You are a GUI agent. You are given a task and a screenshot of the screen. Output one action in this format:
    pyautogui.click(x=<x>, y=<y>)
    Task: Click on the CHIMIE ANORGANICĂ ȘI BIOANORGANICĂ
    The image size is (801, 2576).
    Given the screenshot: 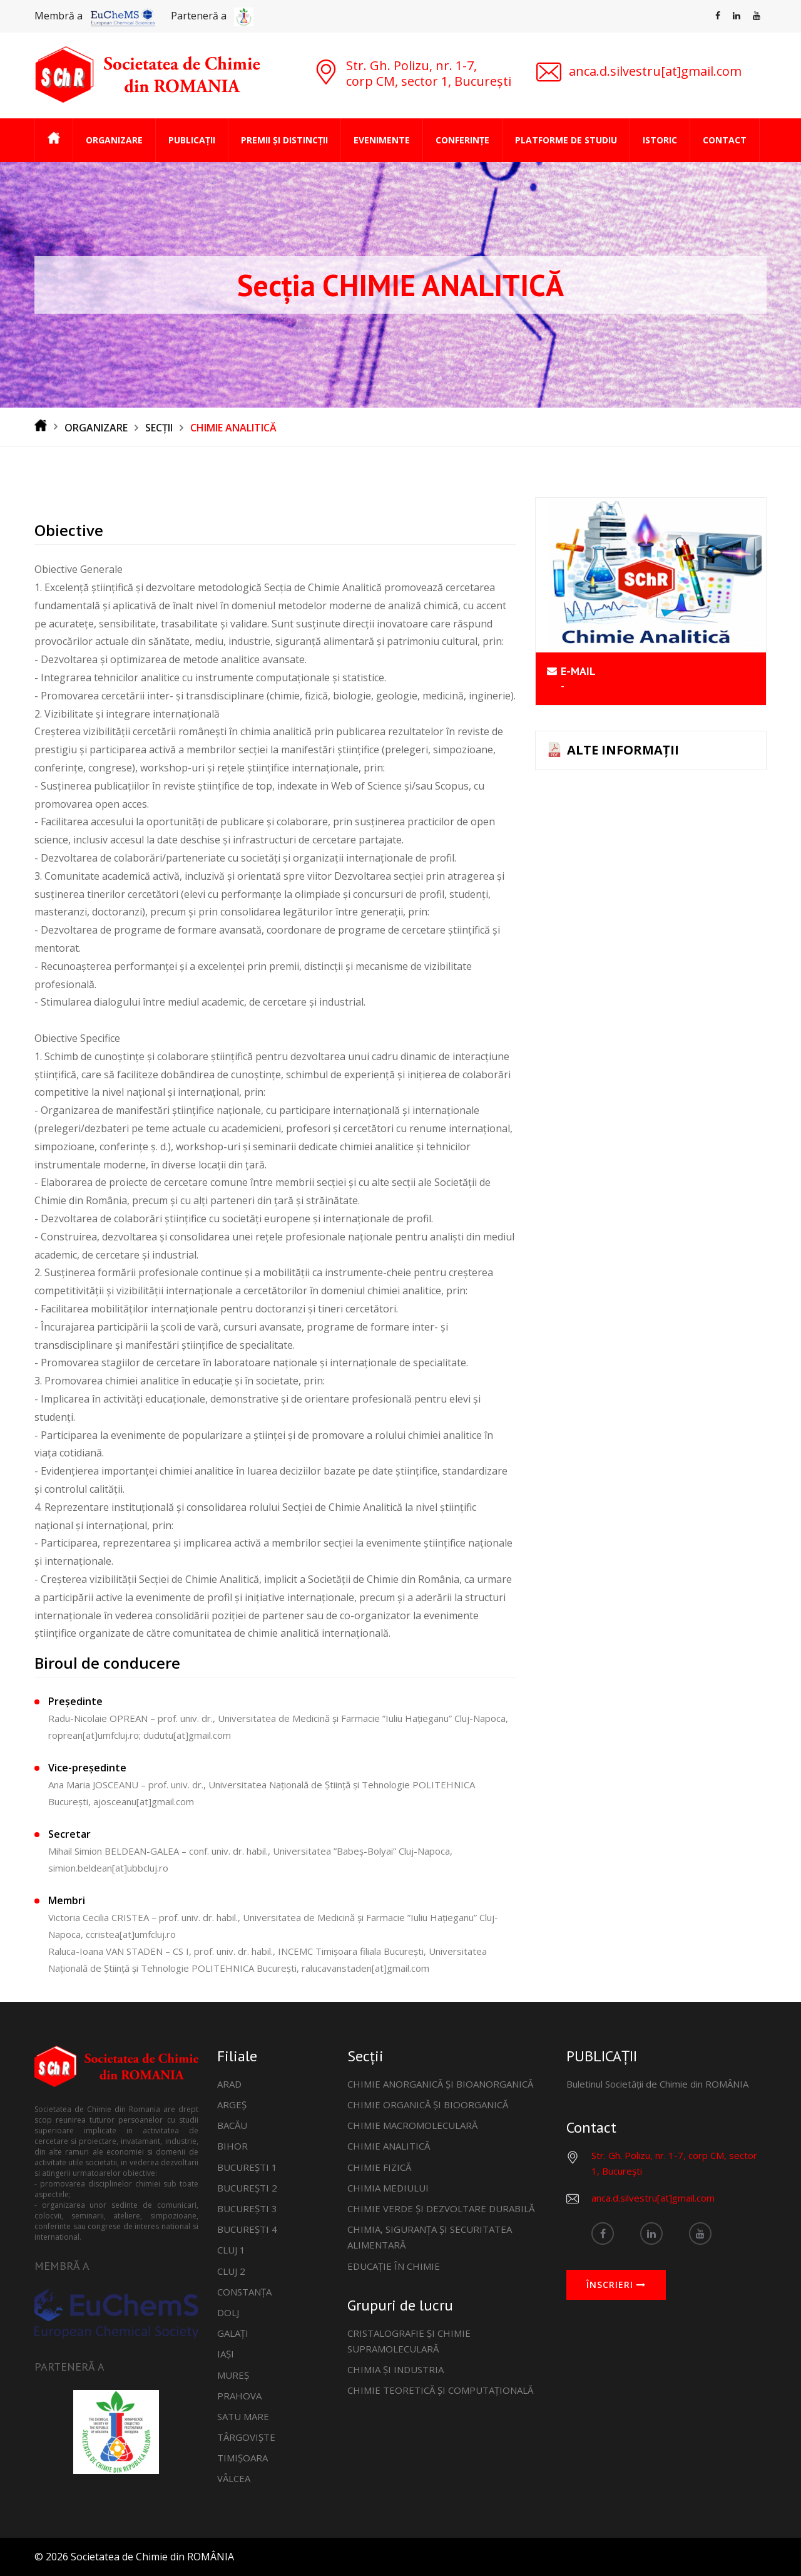 What is the action you would take?
    pyautogui.click(x=440, y=2084)
    